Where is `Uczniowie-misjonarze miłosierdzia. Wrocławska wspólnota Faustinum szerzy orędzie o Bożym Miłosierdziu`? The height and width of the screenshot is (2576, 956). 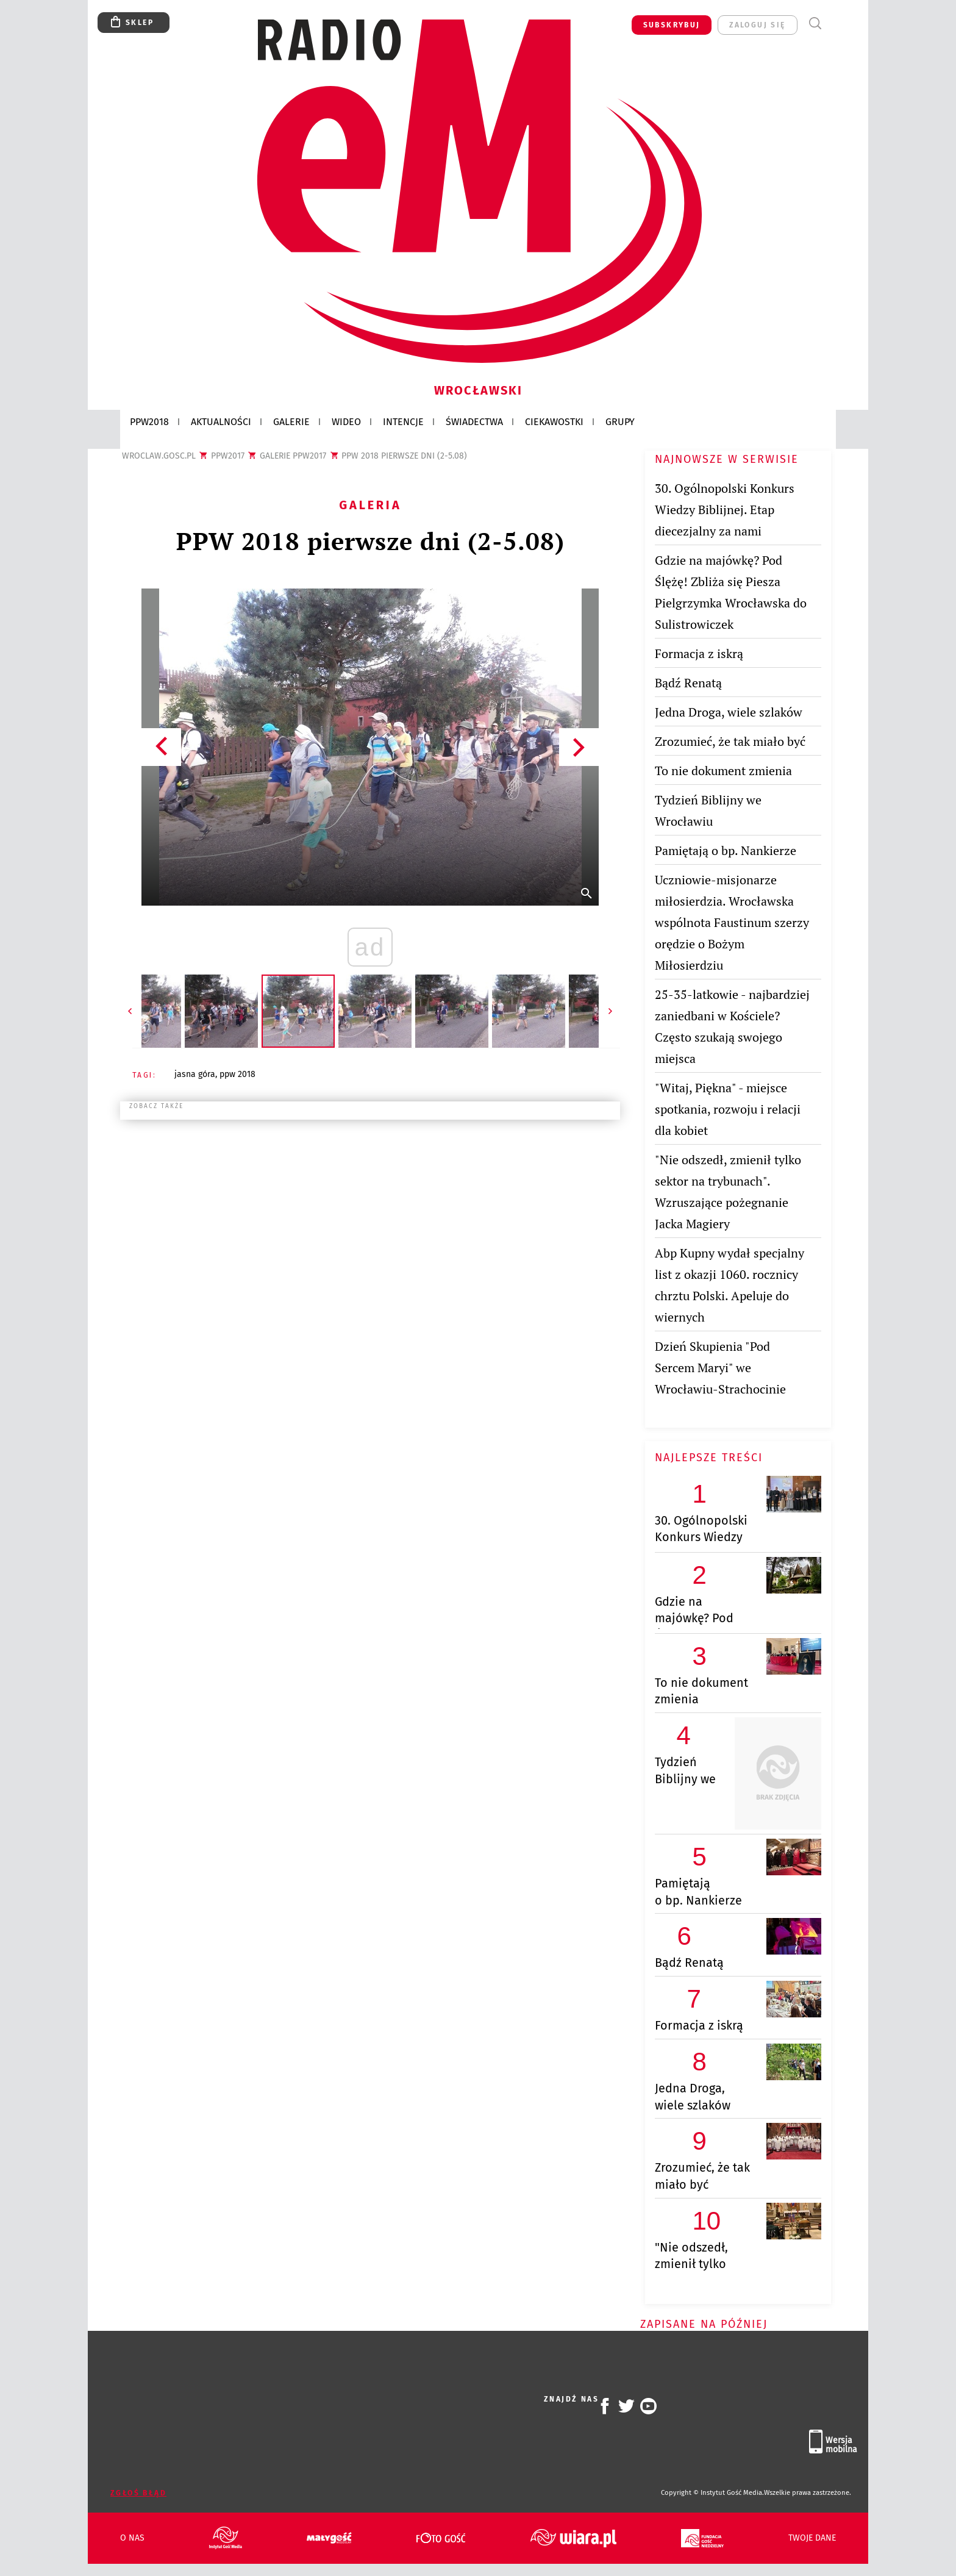 Uczniowie-misjonarze miłosierdzia. Wrocławska wspólnota Faustinum szerzy orędzie o Bożym Miłosierdziu is located at coordinates (732, 922).